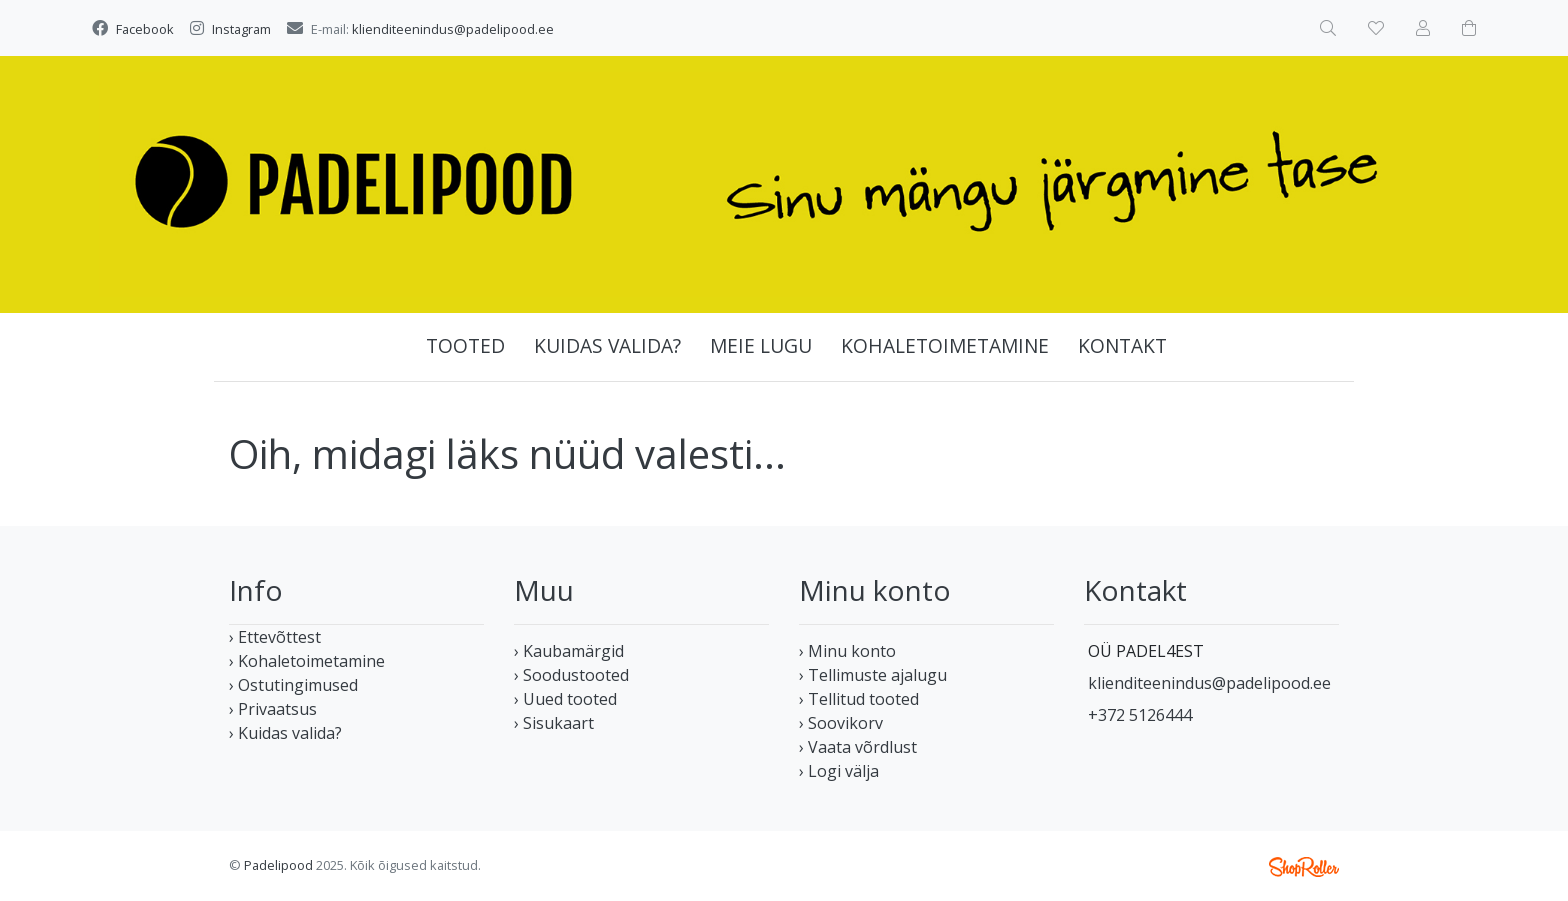 This screenshot has width=1568, height=901. Describe the element at coordinates (278, 865) in the screenshot. I see `Padelipood` at that location.